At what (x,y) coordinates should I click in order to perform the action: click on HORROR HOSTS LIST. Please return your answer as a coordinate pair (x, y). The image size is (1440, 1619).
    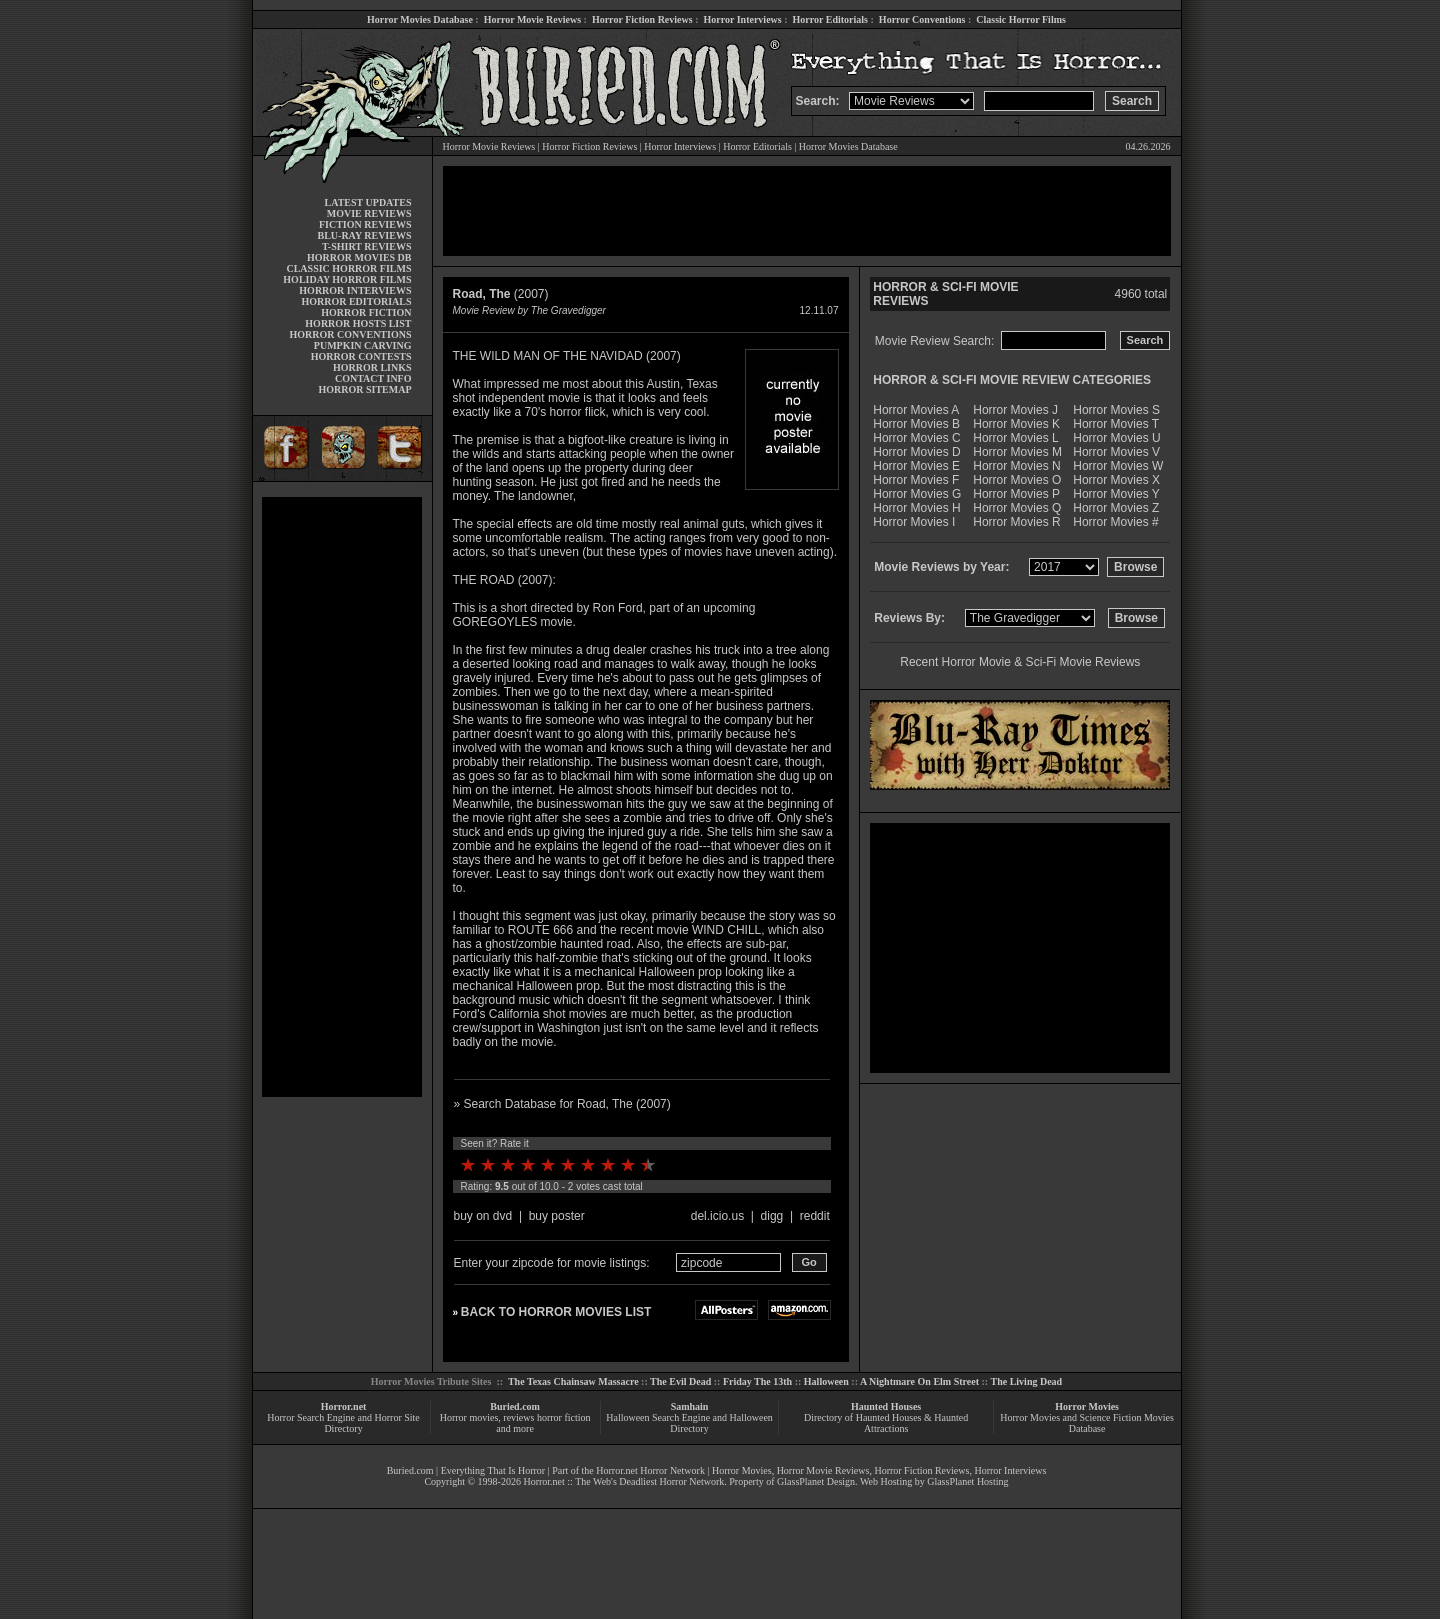
    Looking at the image, I should click on (358, 323).